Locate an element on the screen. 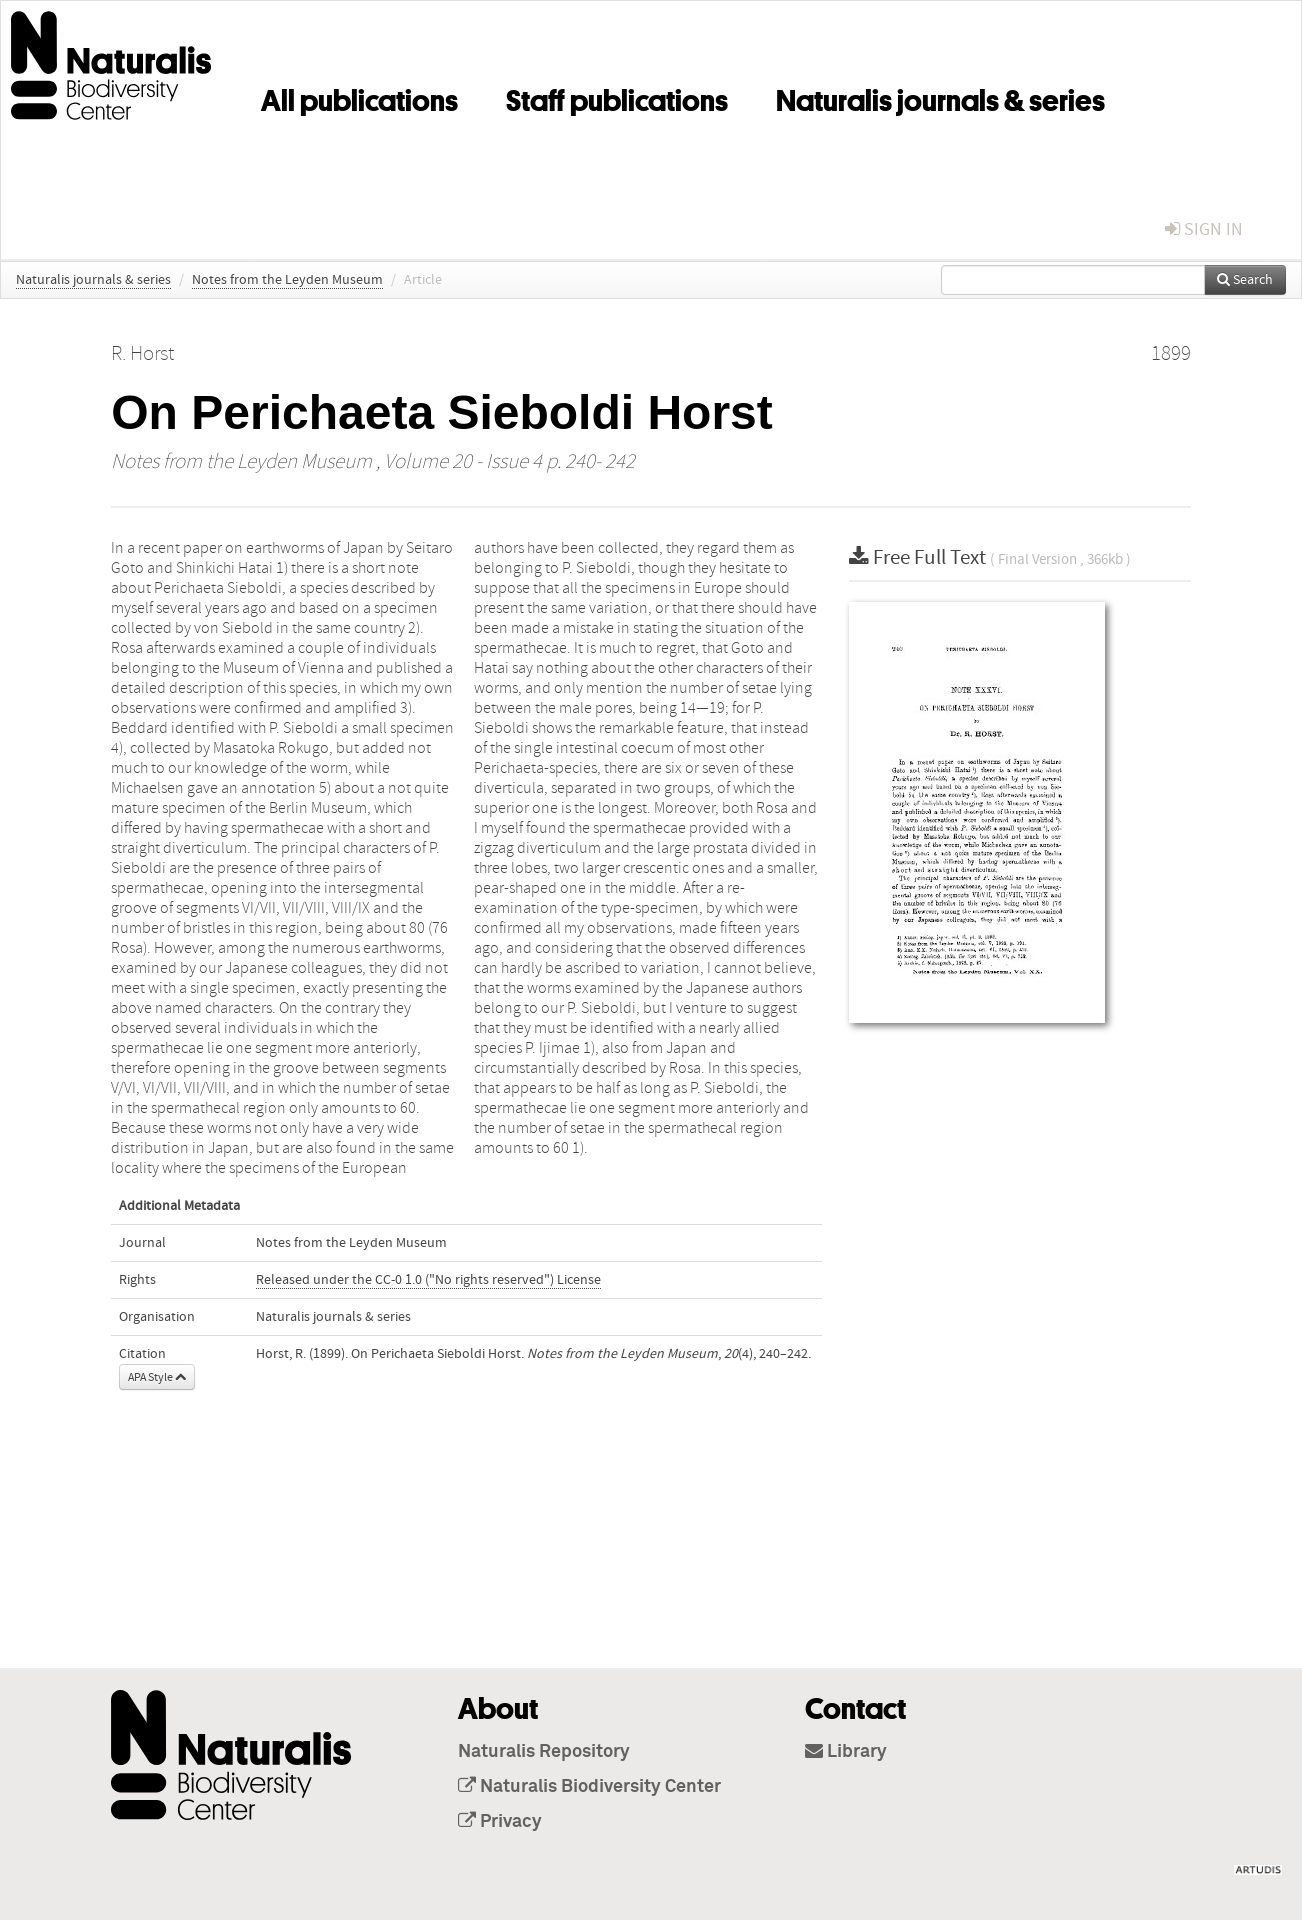  APA Style is located at coordinates (157, 1377).